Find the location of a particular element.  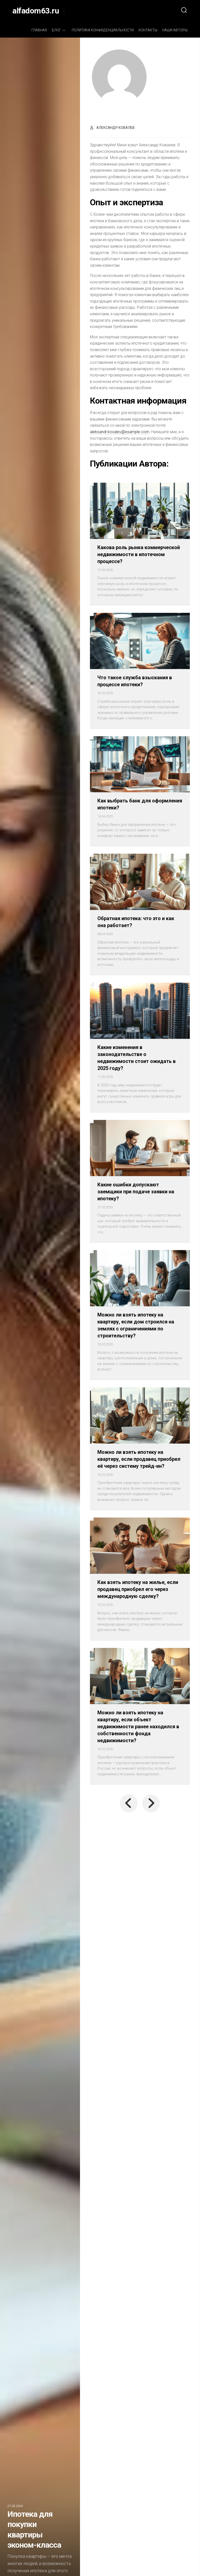

Политика конфиденциальности is located at coordinates (103, 30).